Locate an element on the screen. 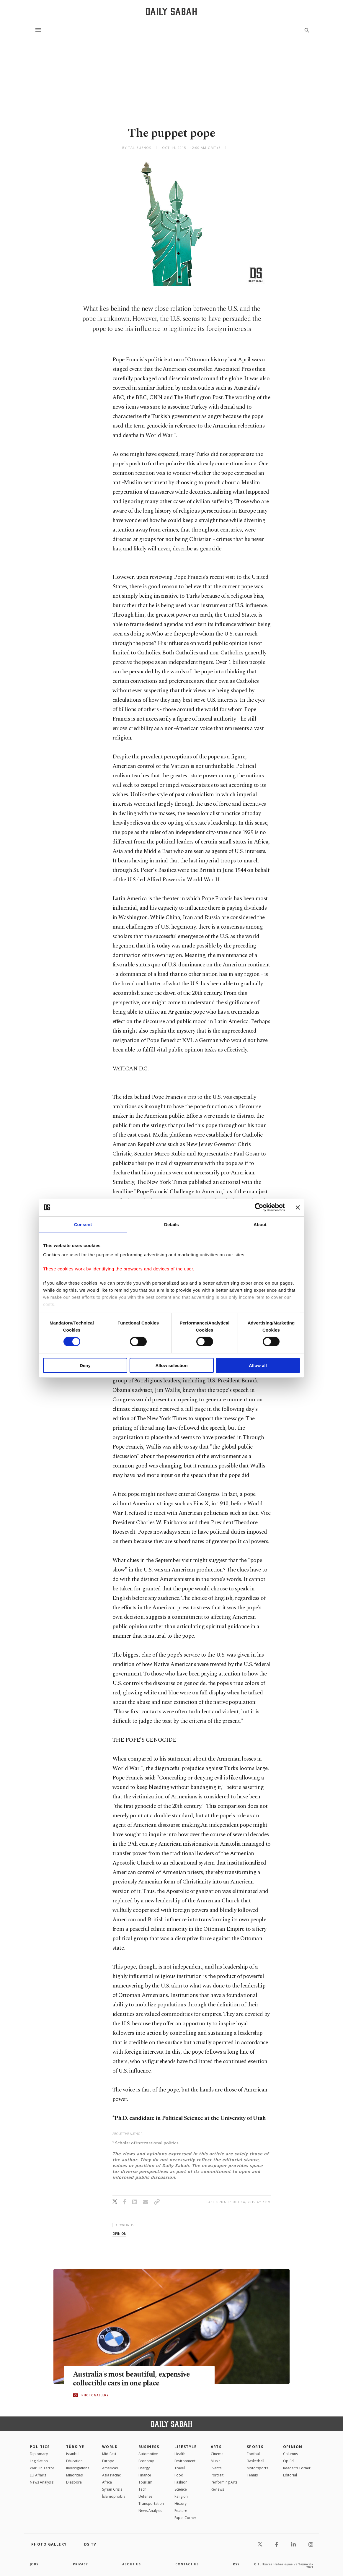  World is located at coordinates (110, 2446).